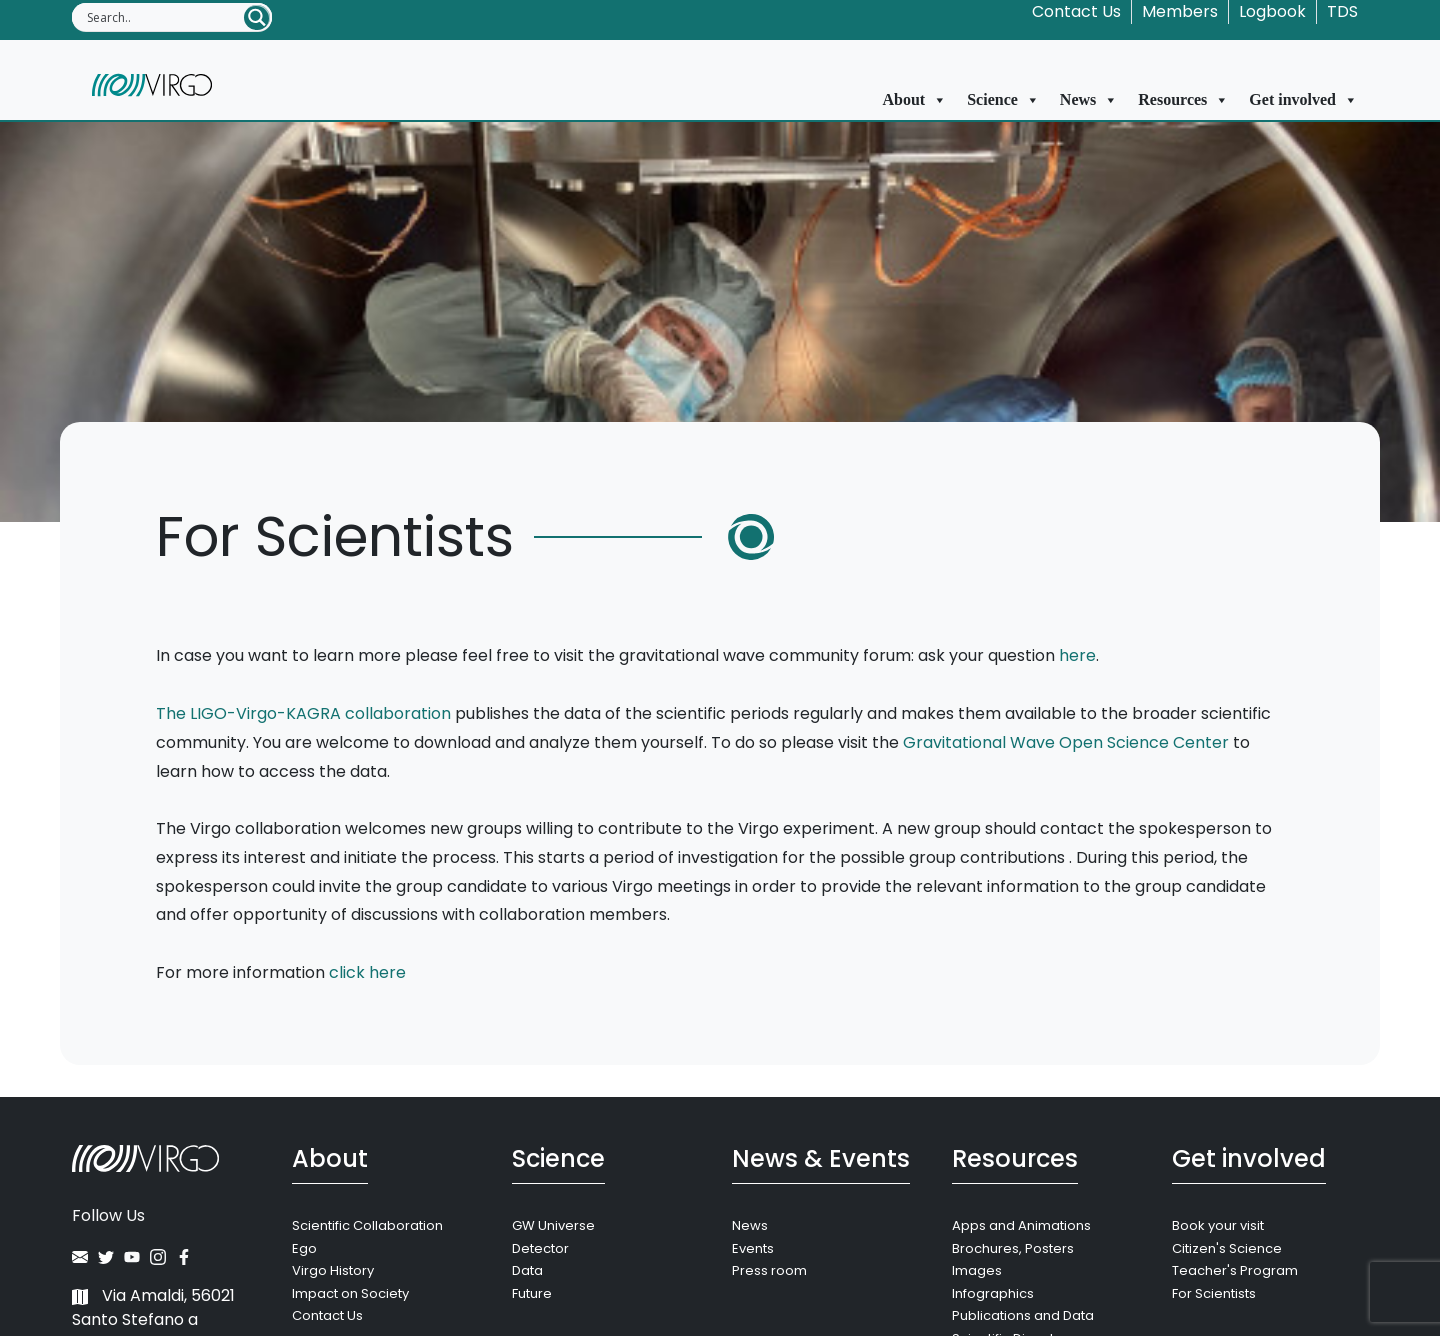 Image resolution: width=1440 pixels, height=1336 pixels. What do you see at coordinates (1227, 1248) in the screenshot?
I see `Citizen's Science` at bounding box center [1227, 1248].